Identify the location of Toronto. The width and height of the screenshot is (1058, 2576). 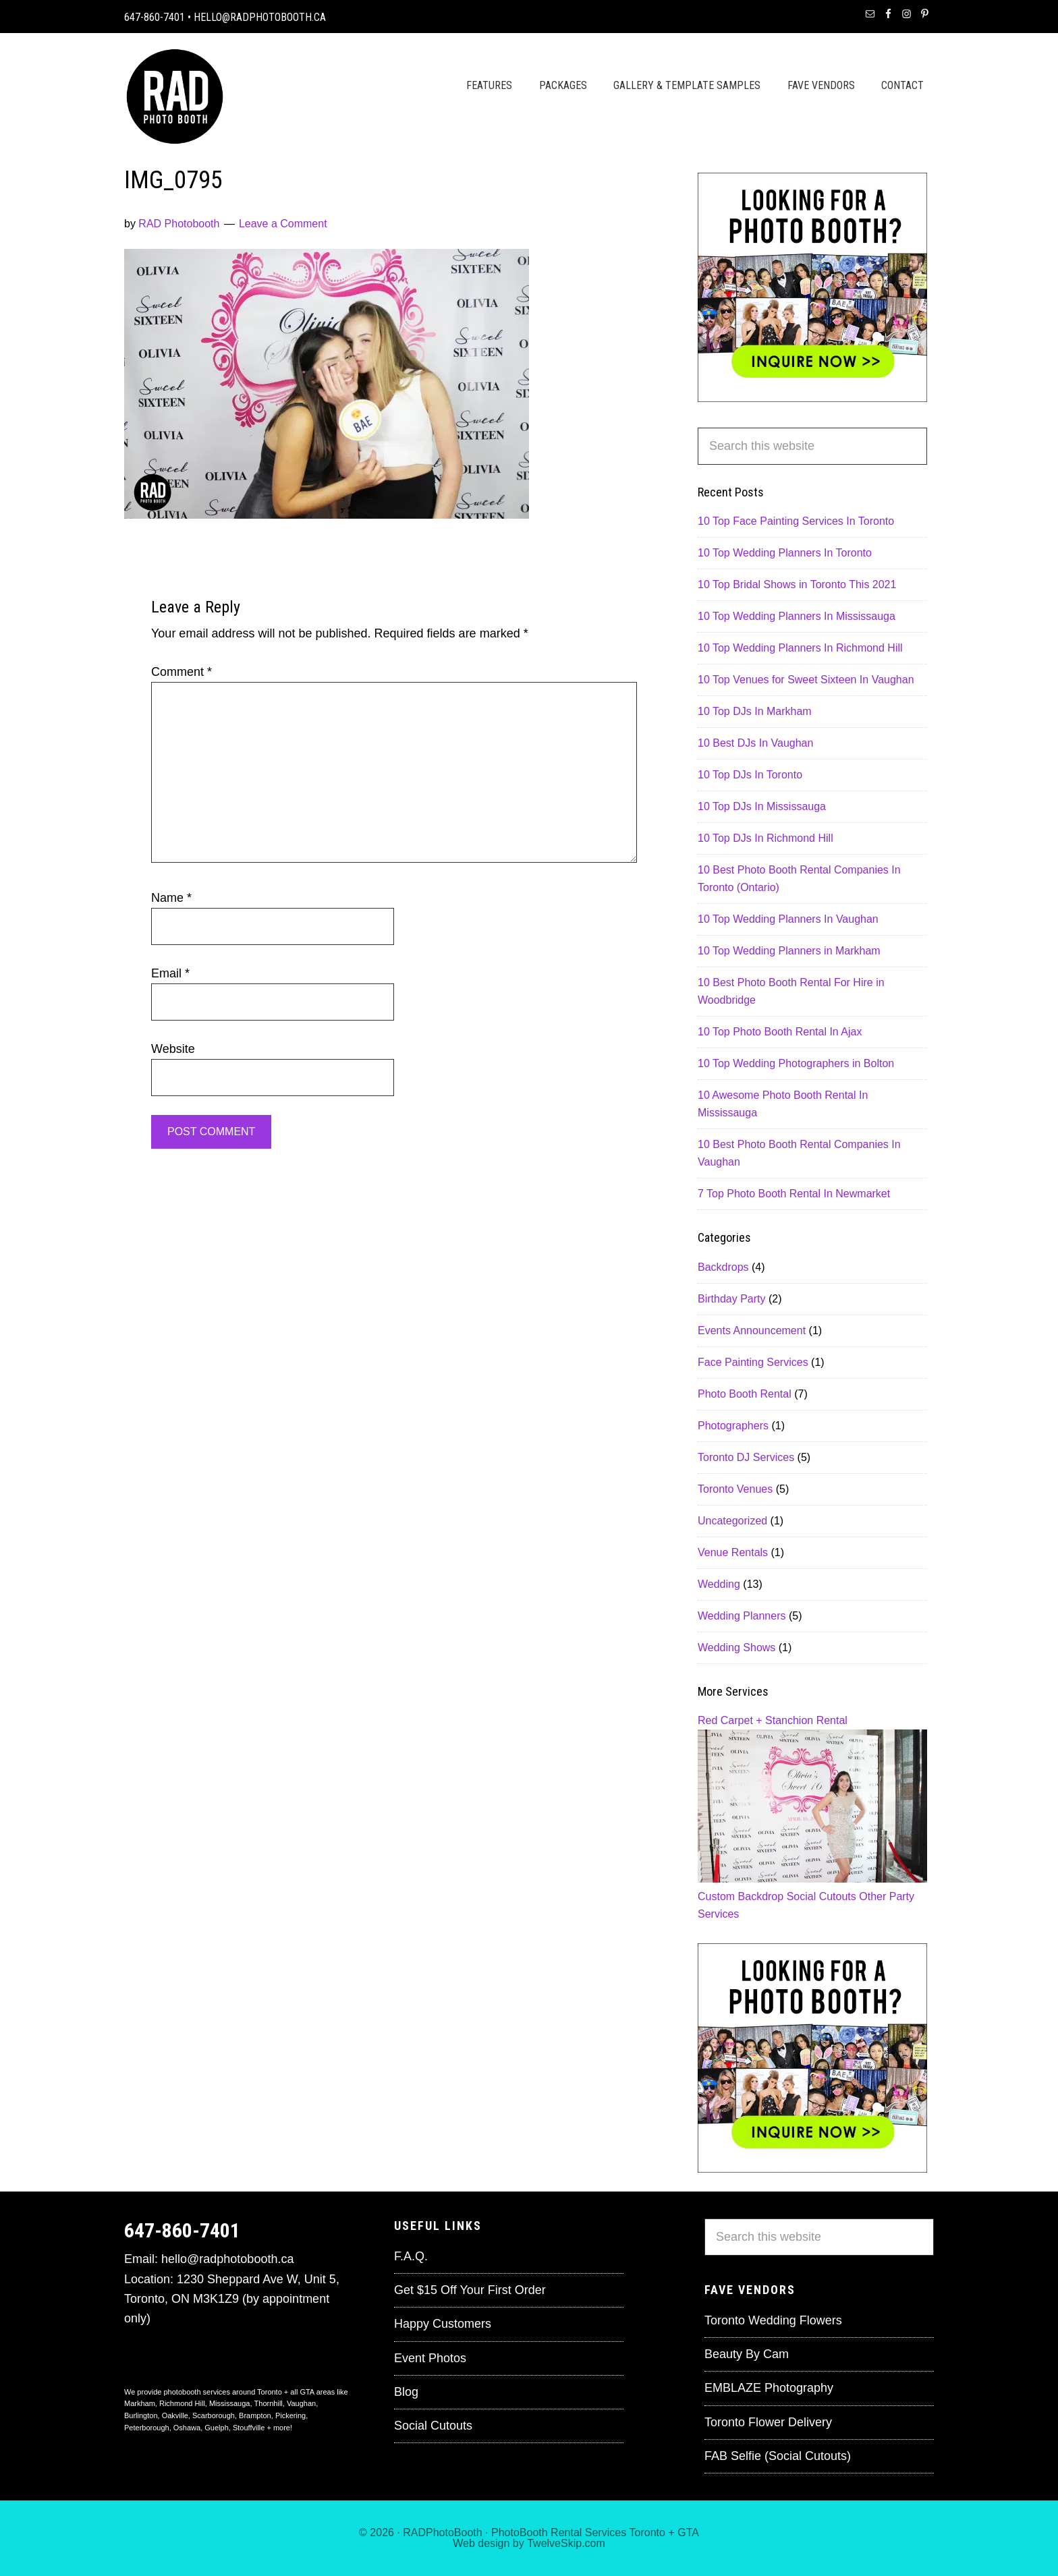
(647, 2532).